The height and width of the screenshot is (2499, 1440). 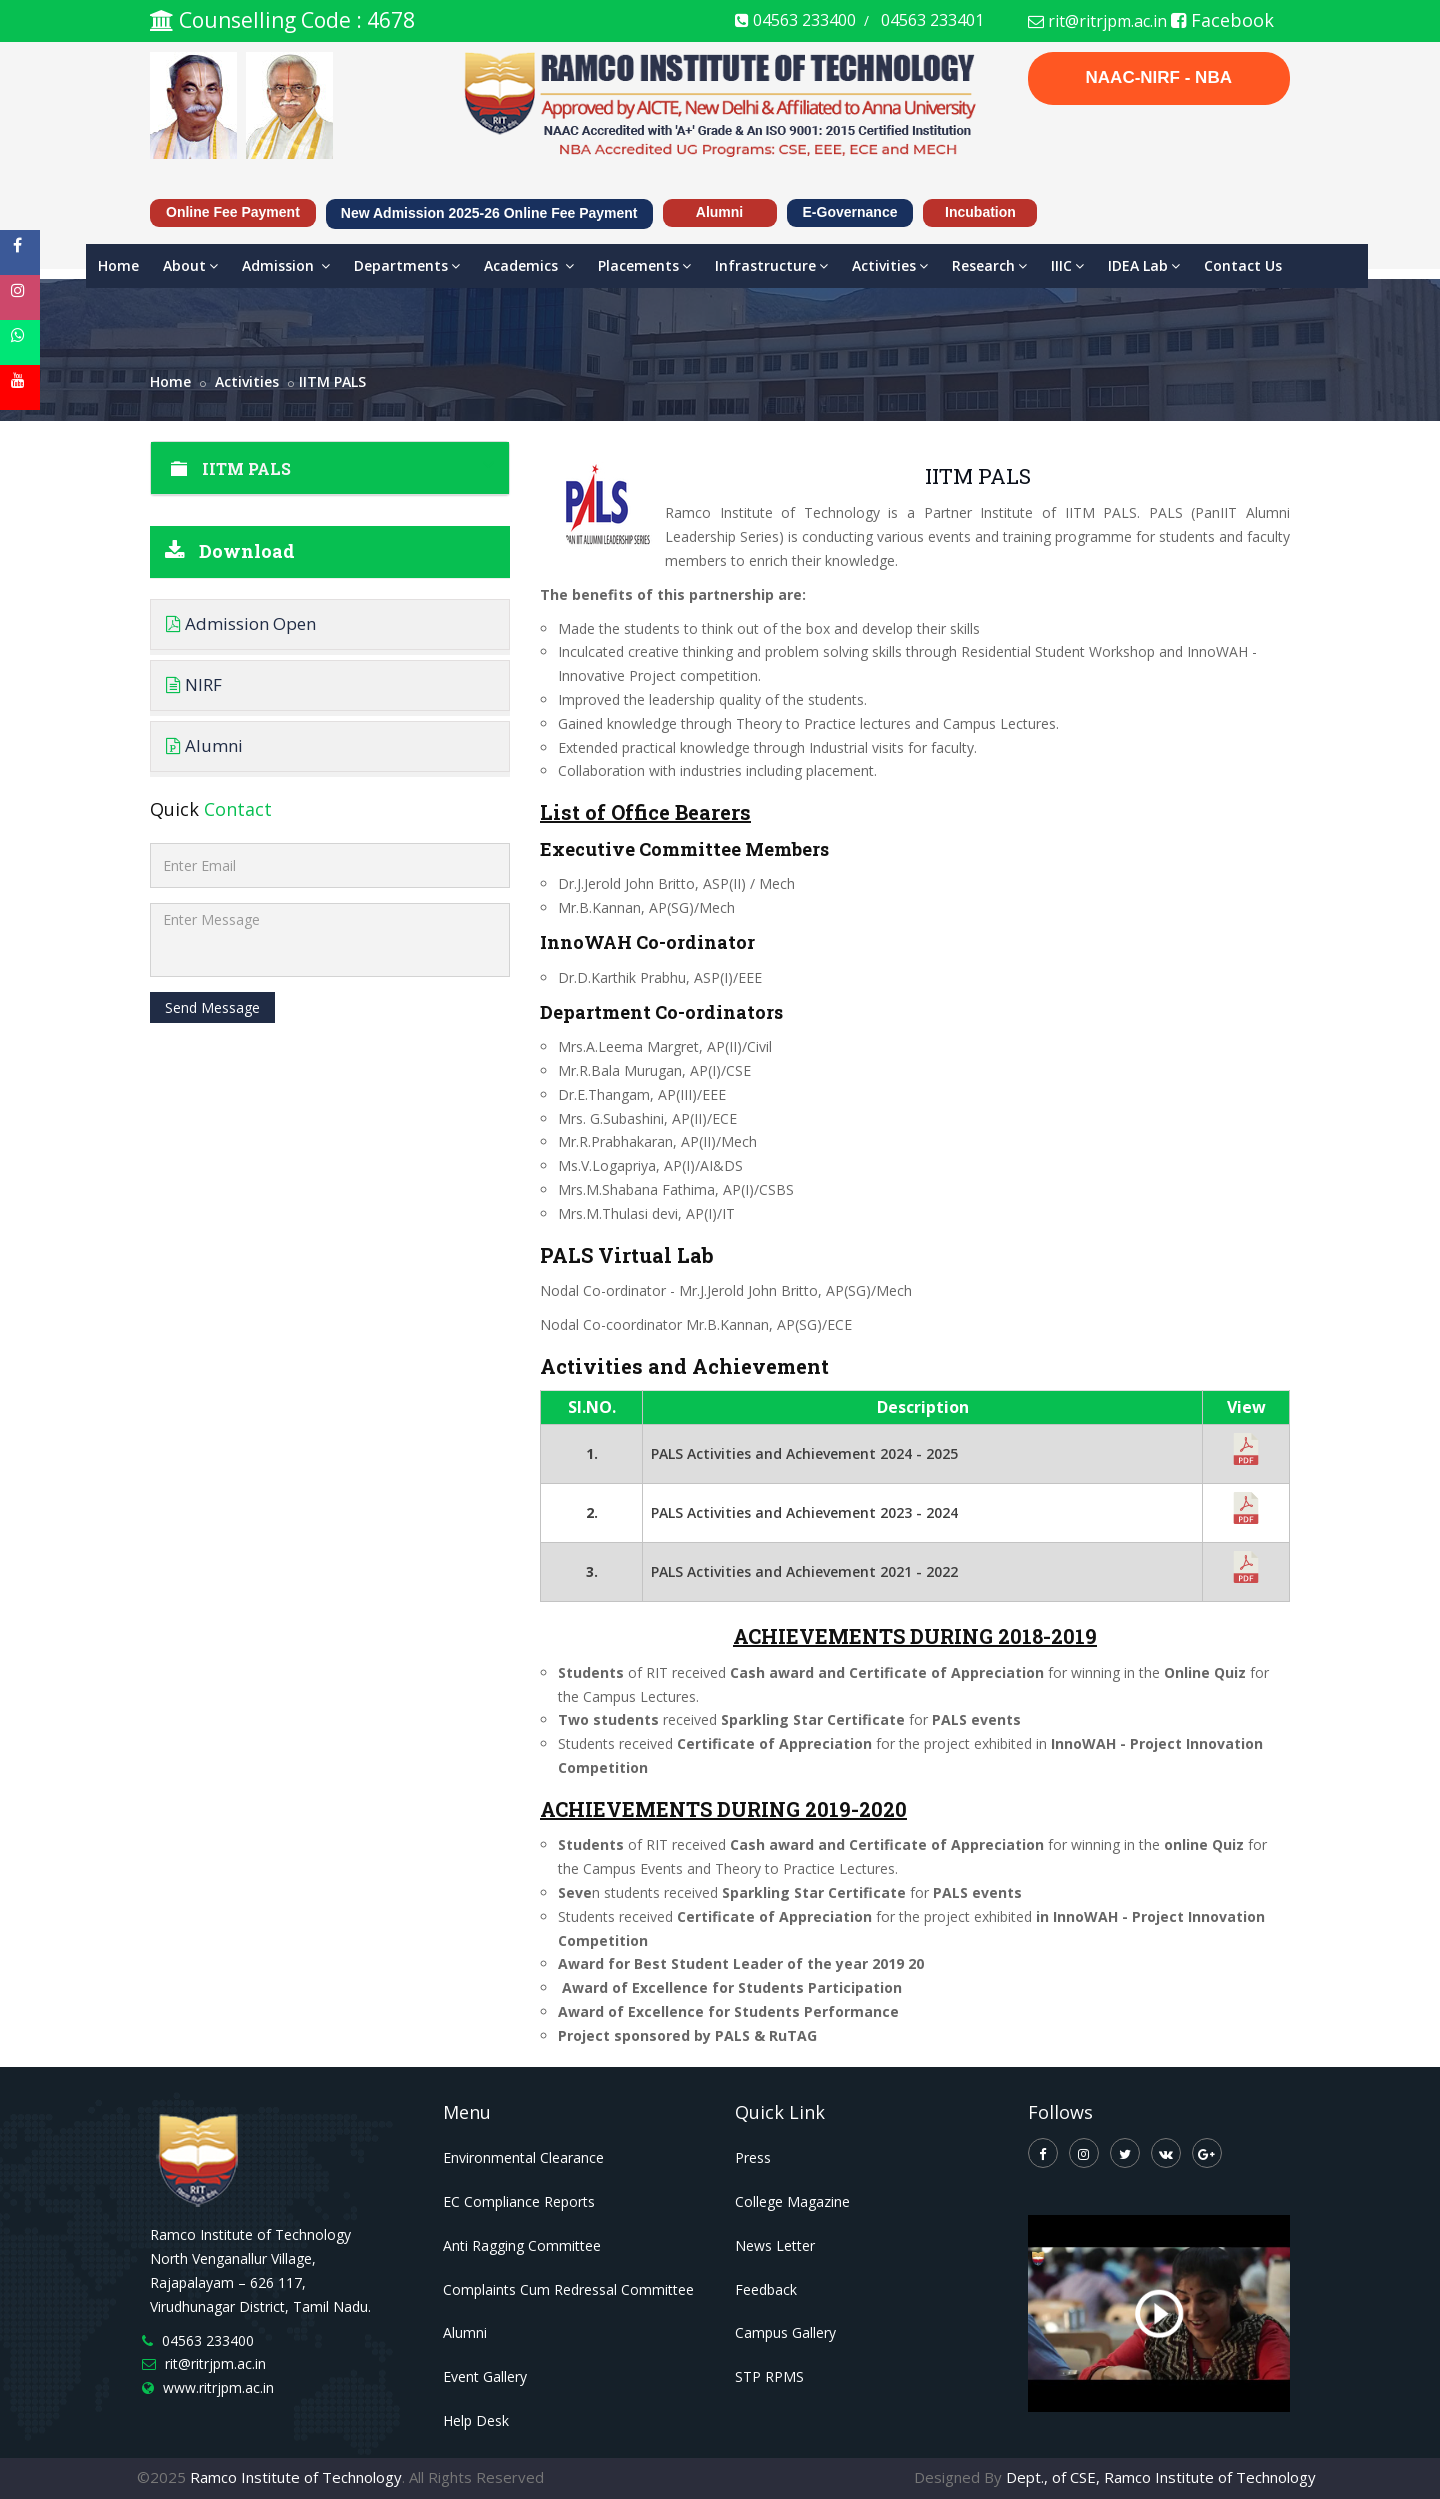 I want to click on 04563 233401, so click(x=932, y=20).